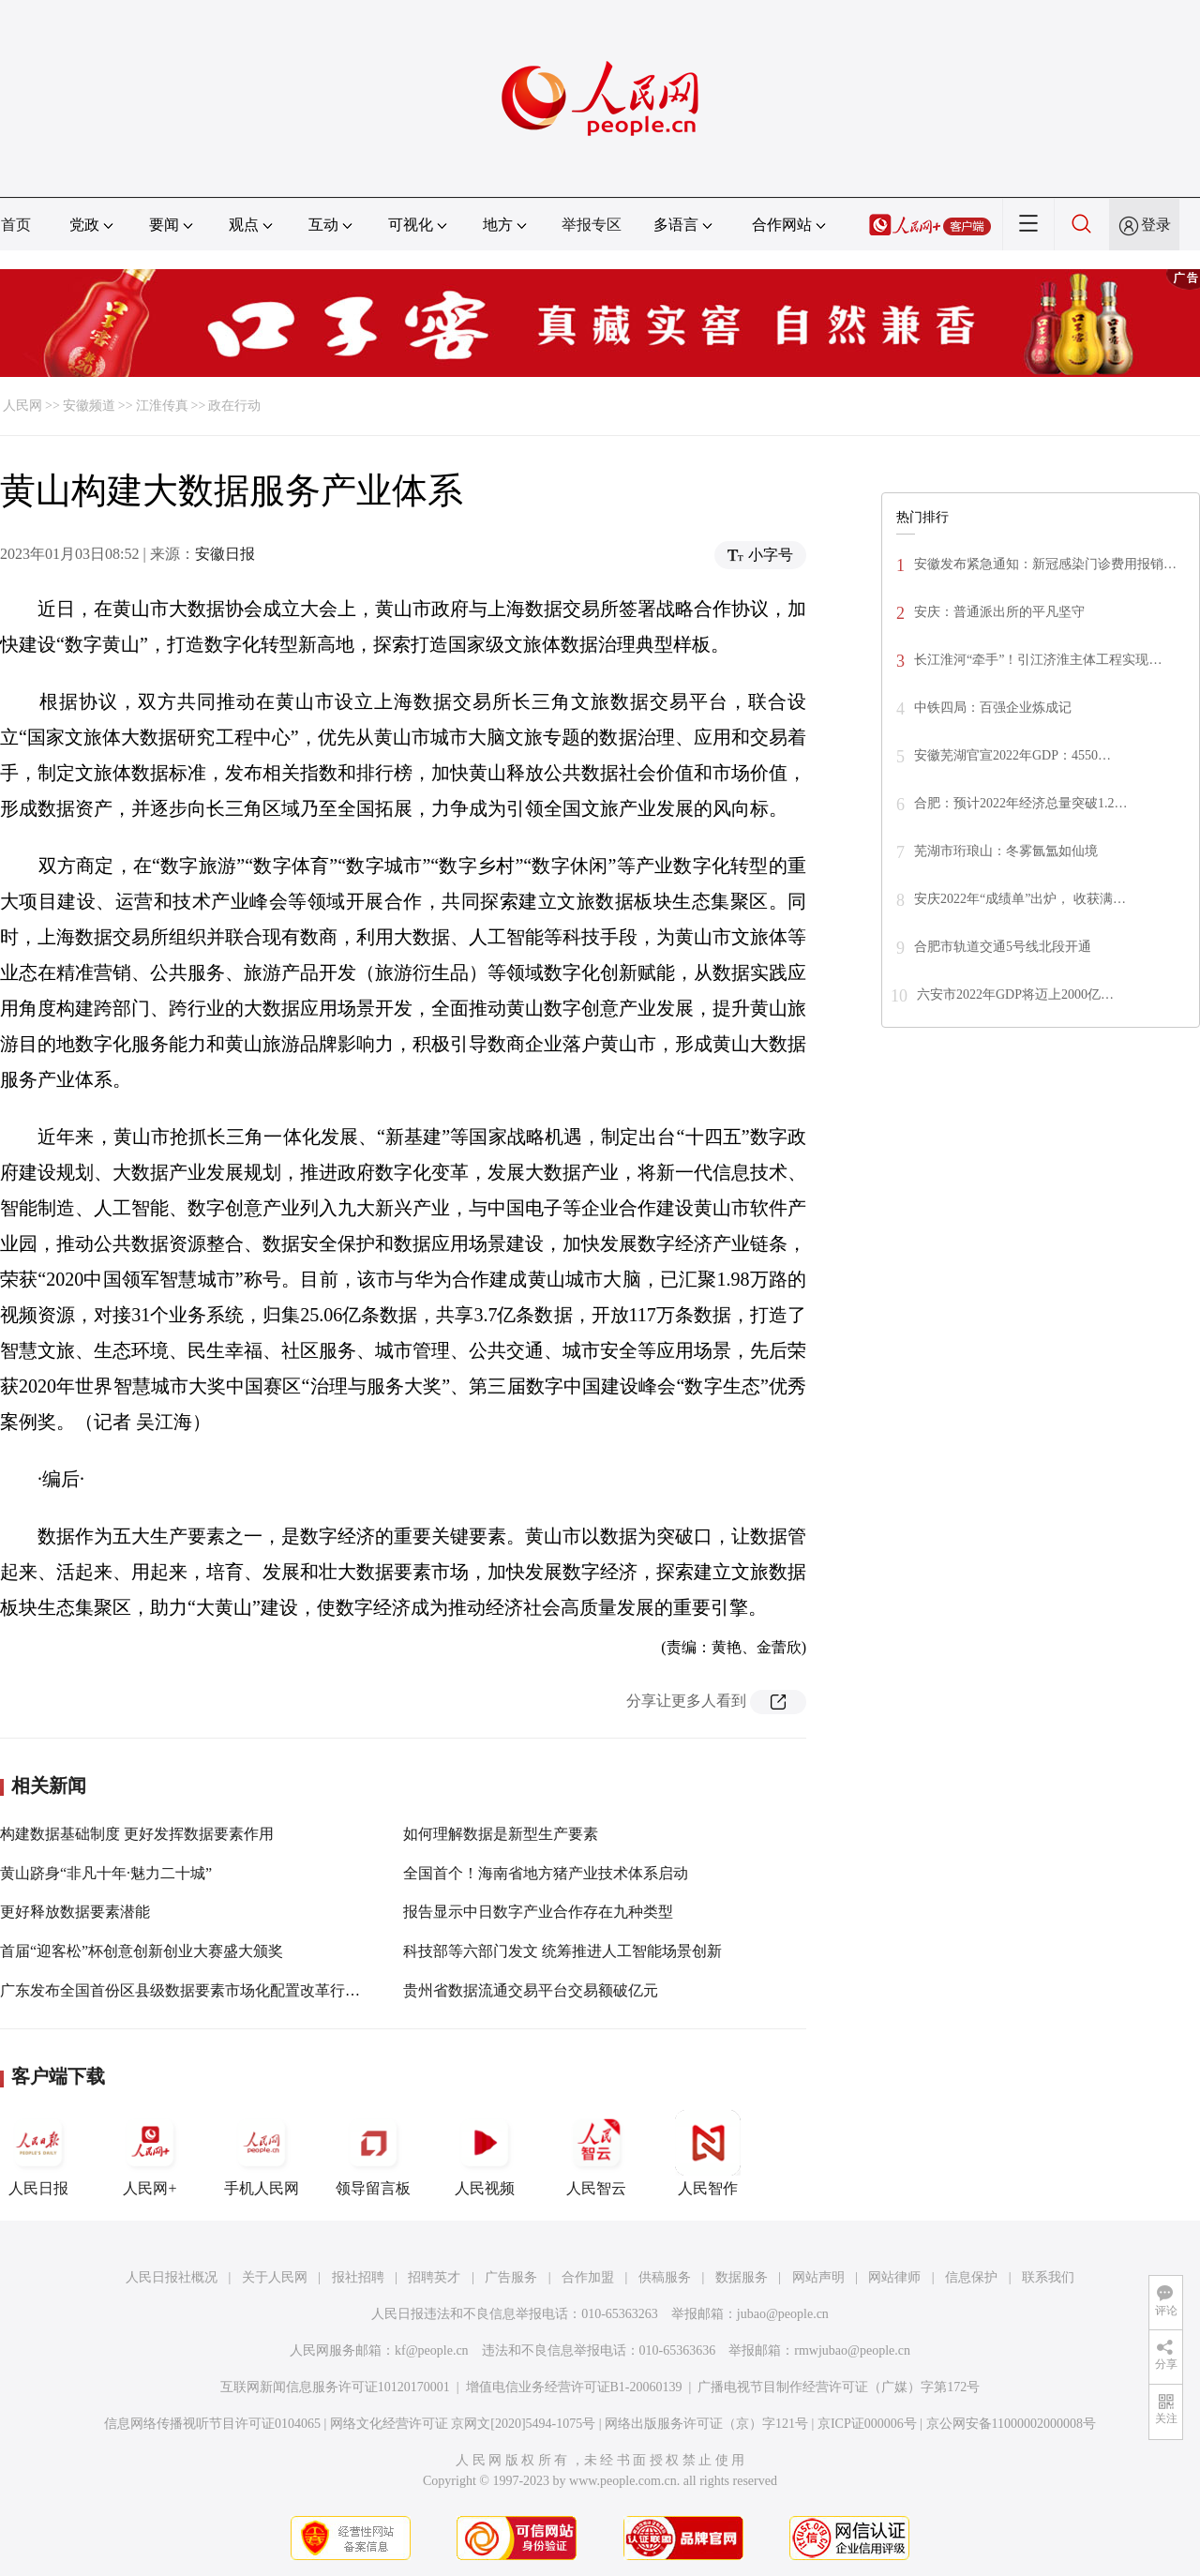 This screenshot has height=2576, width=1200. I want to click on 黄山跻身“非凡十年·魅力二十城”, so click(106, 1873).